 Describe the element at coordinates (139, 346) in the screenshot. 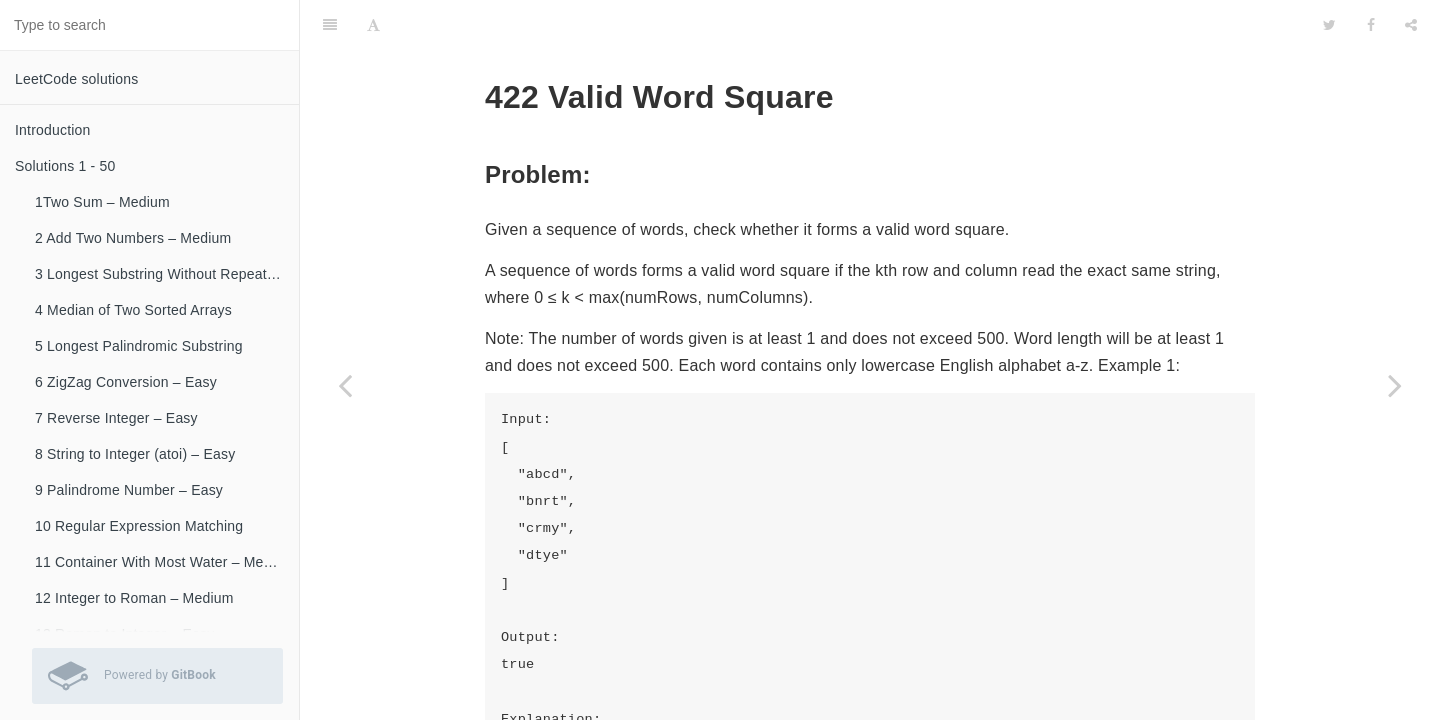

I see `5 Longest Palindromic Substring` at that location.